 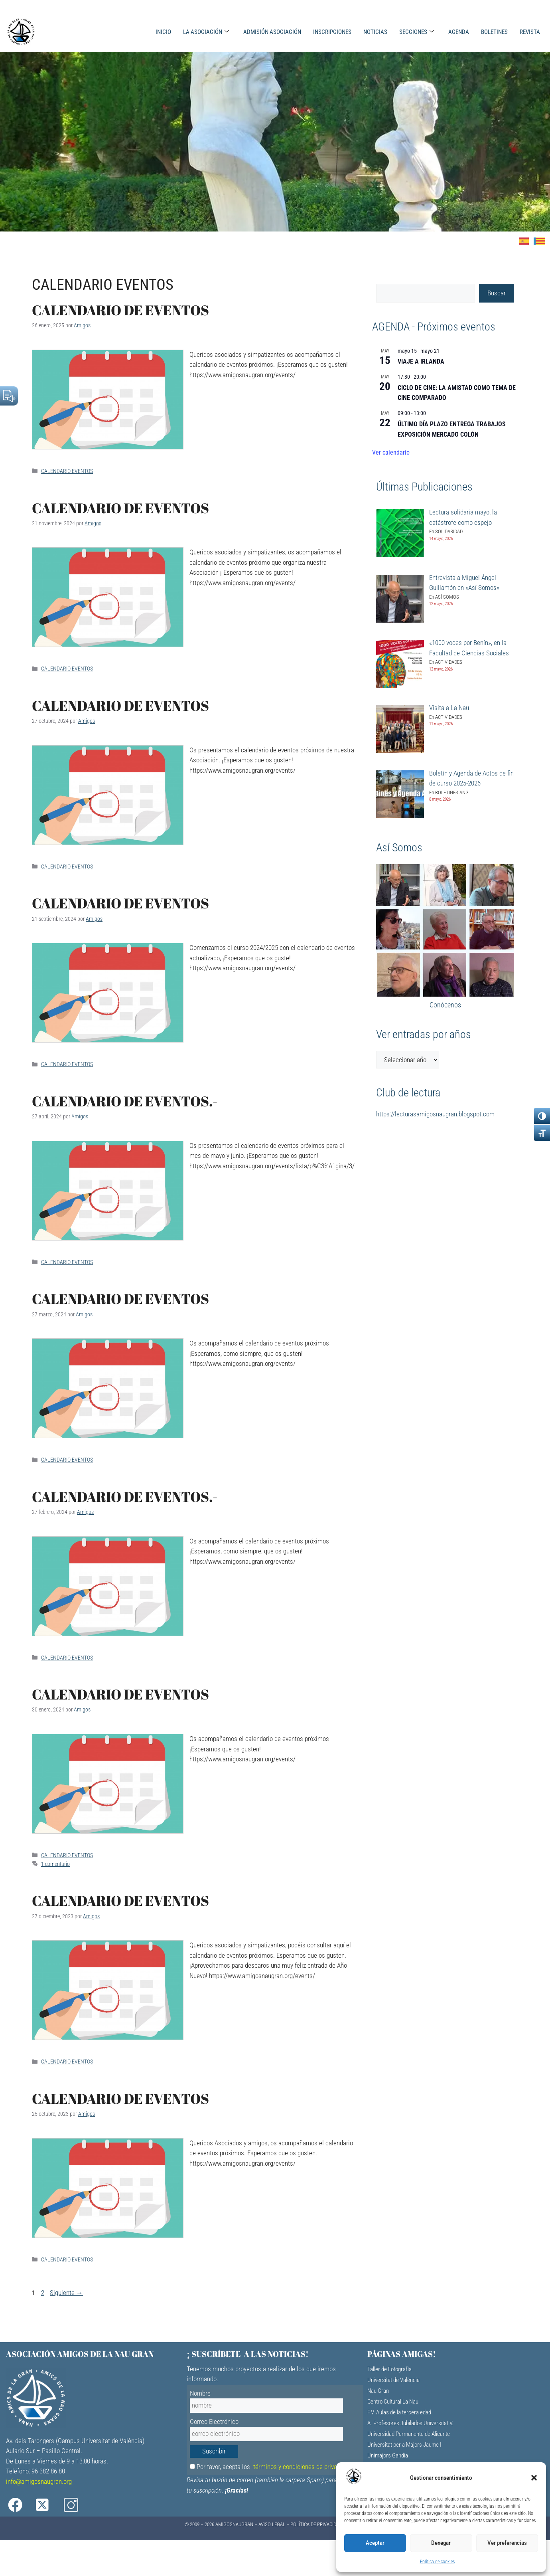 I want to click on CALENDARIO EVENTOS, so click(x=67, y=471).